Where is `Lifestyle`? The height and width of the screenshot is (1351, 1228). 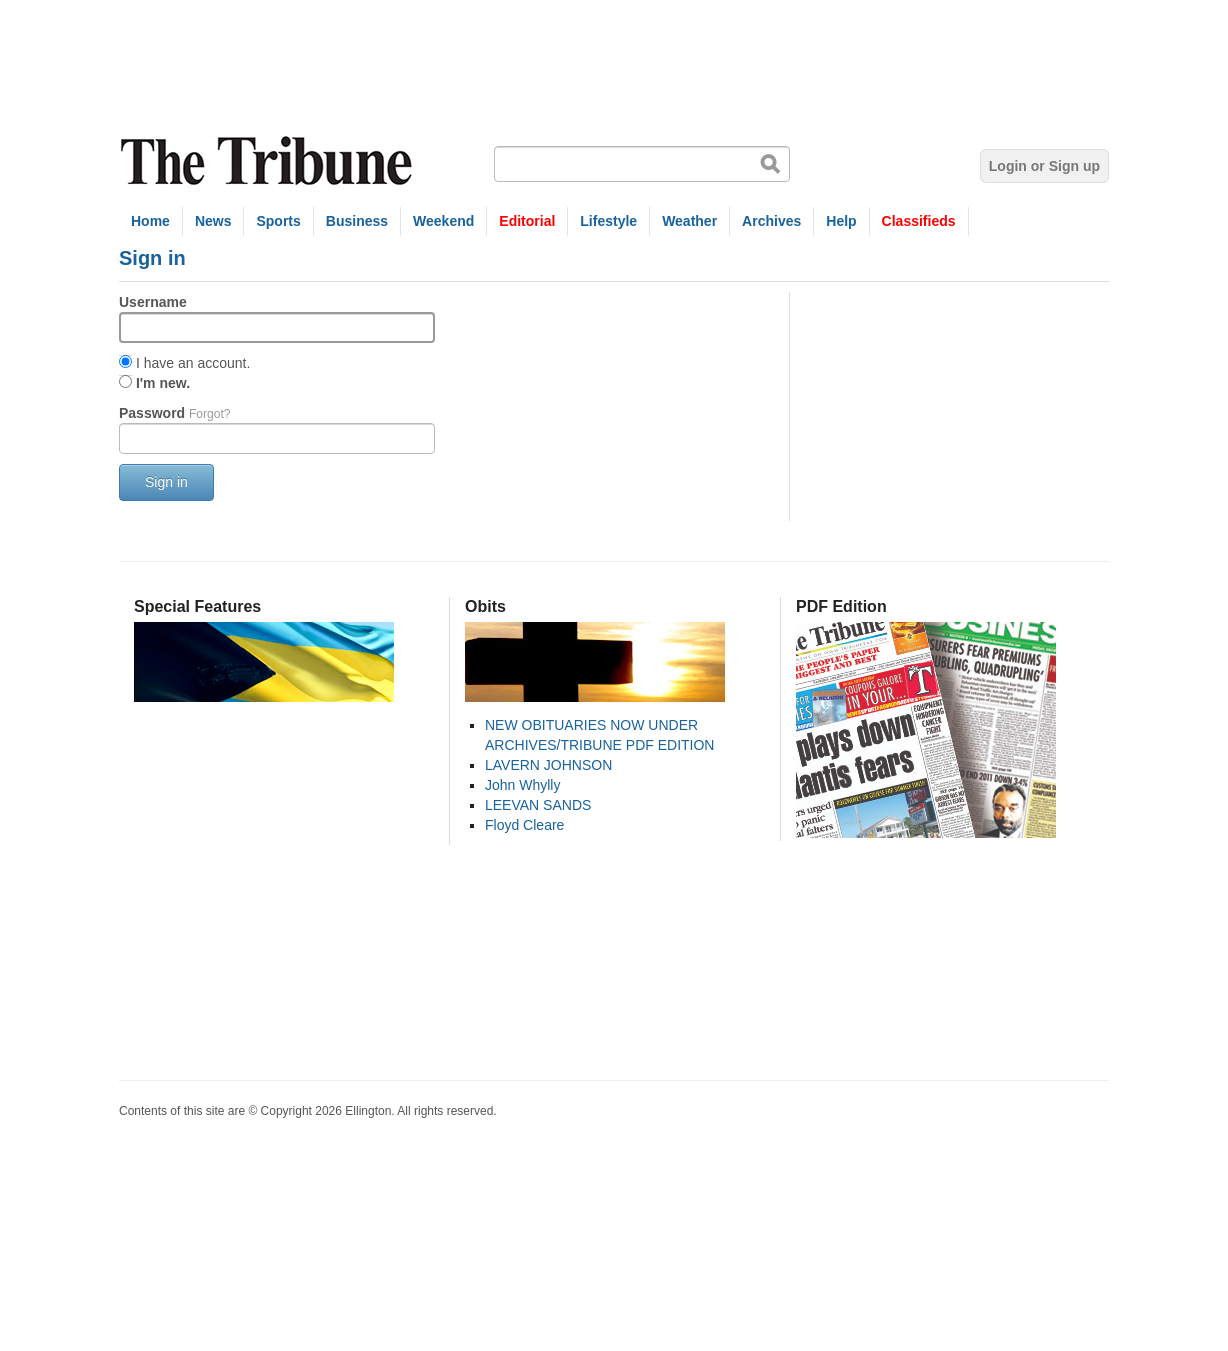 Lifestyle is located at coordinates (608, 221).